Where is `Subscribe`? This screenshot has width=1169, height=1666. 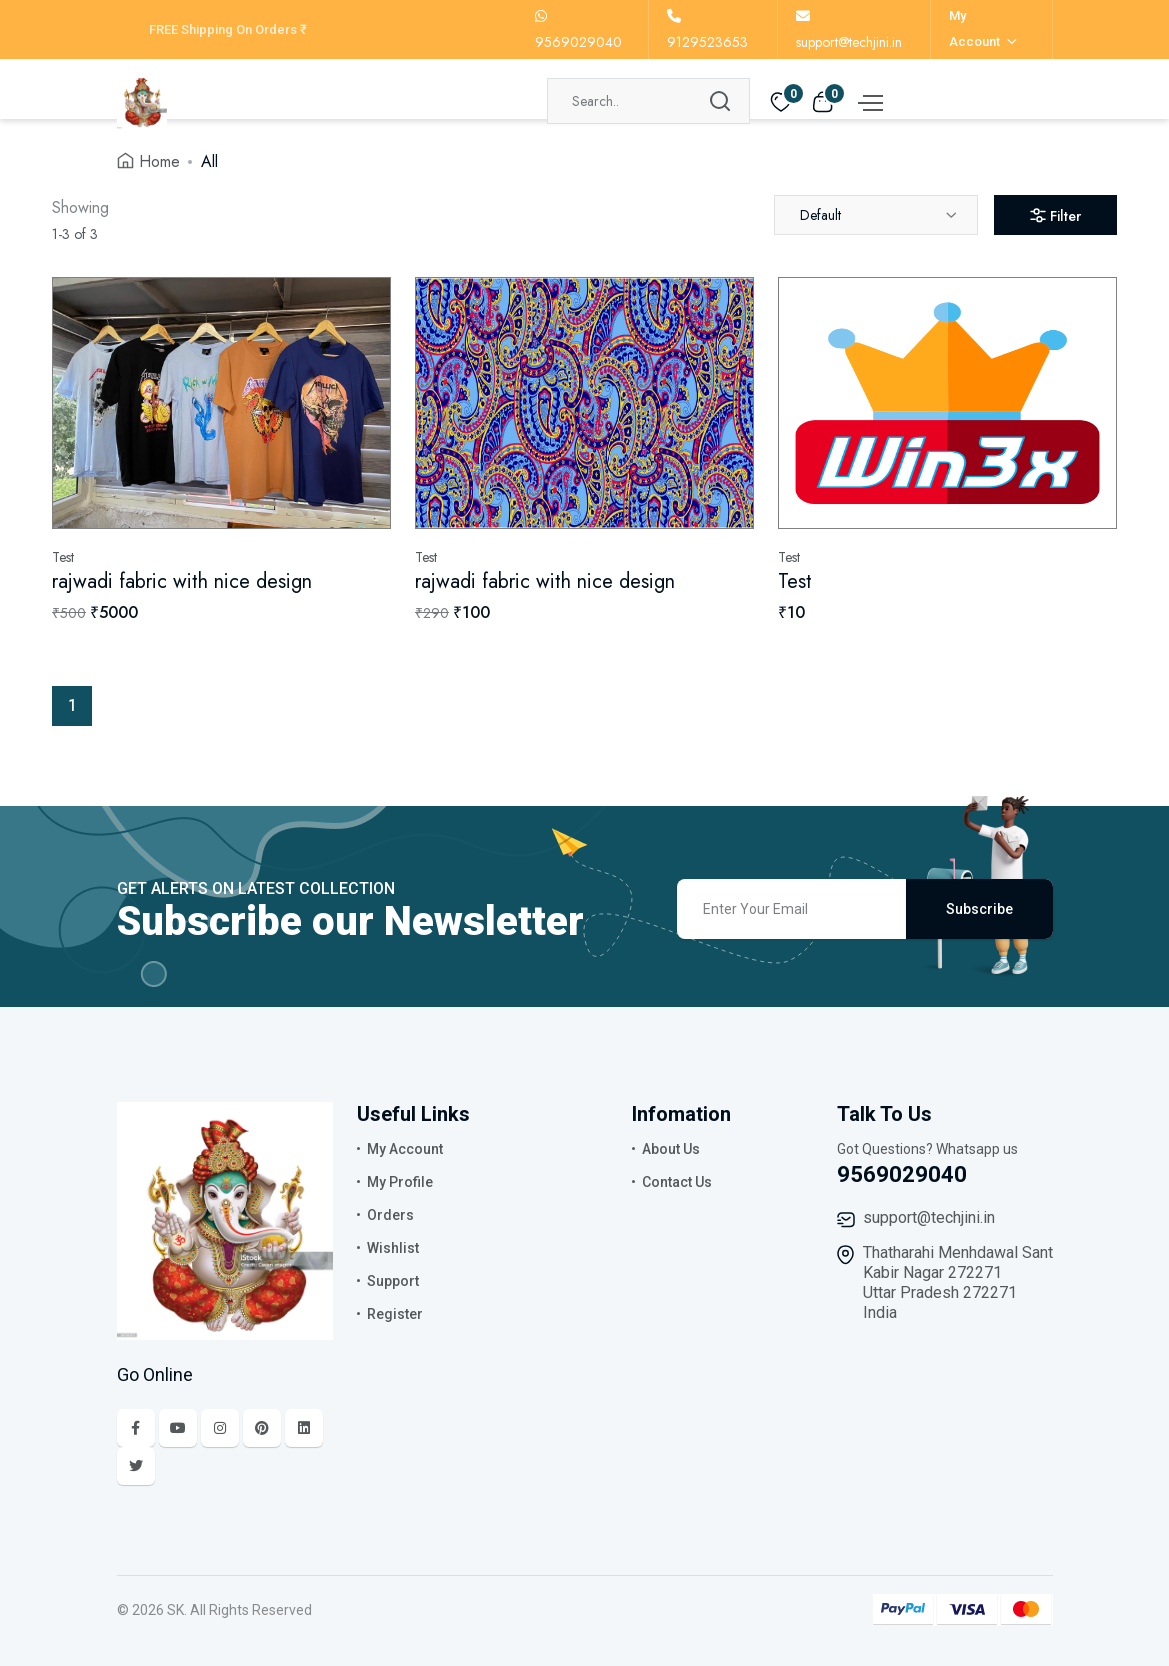 Subscribe is located at coordinates (979, 909).